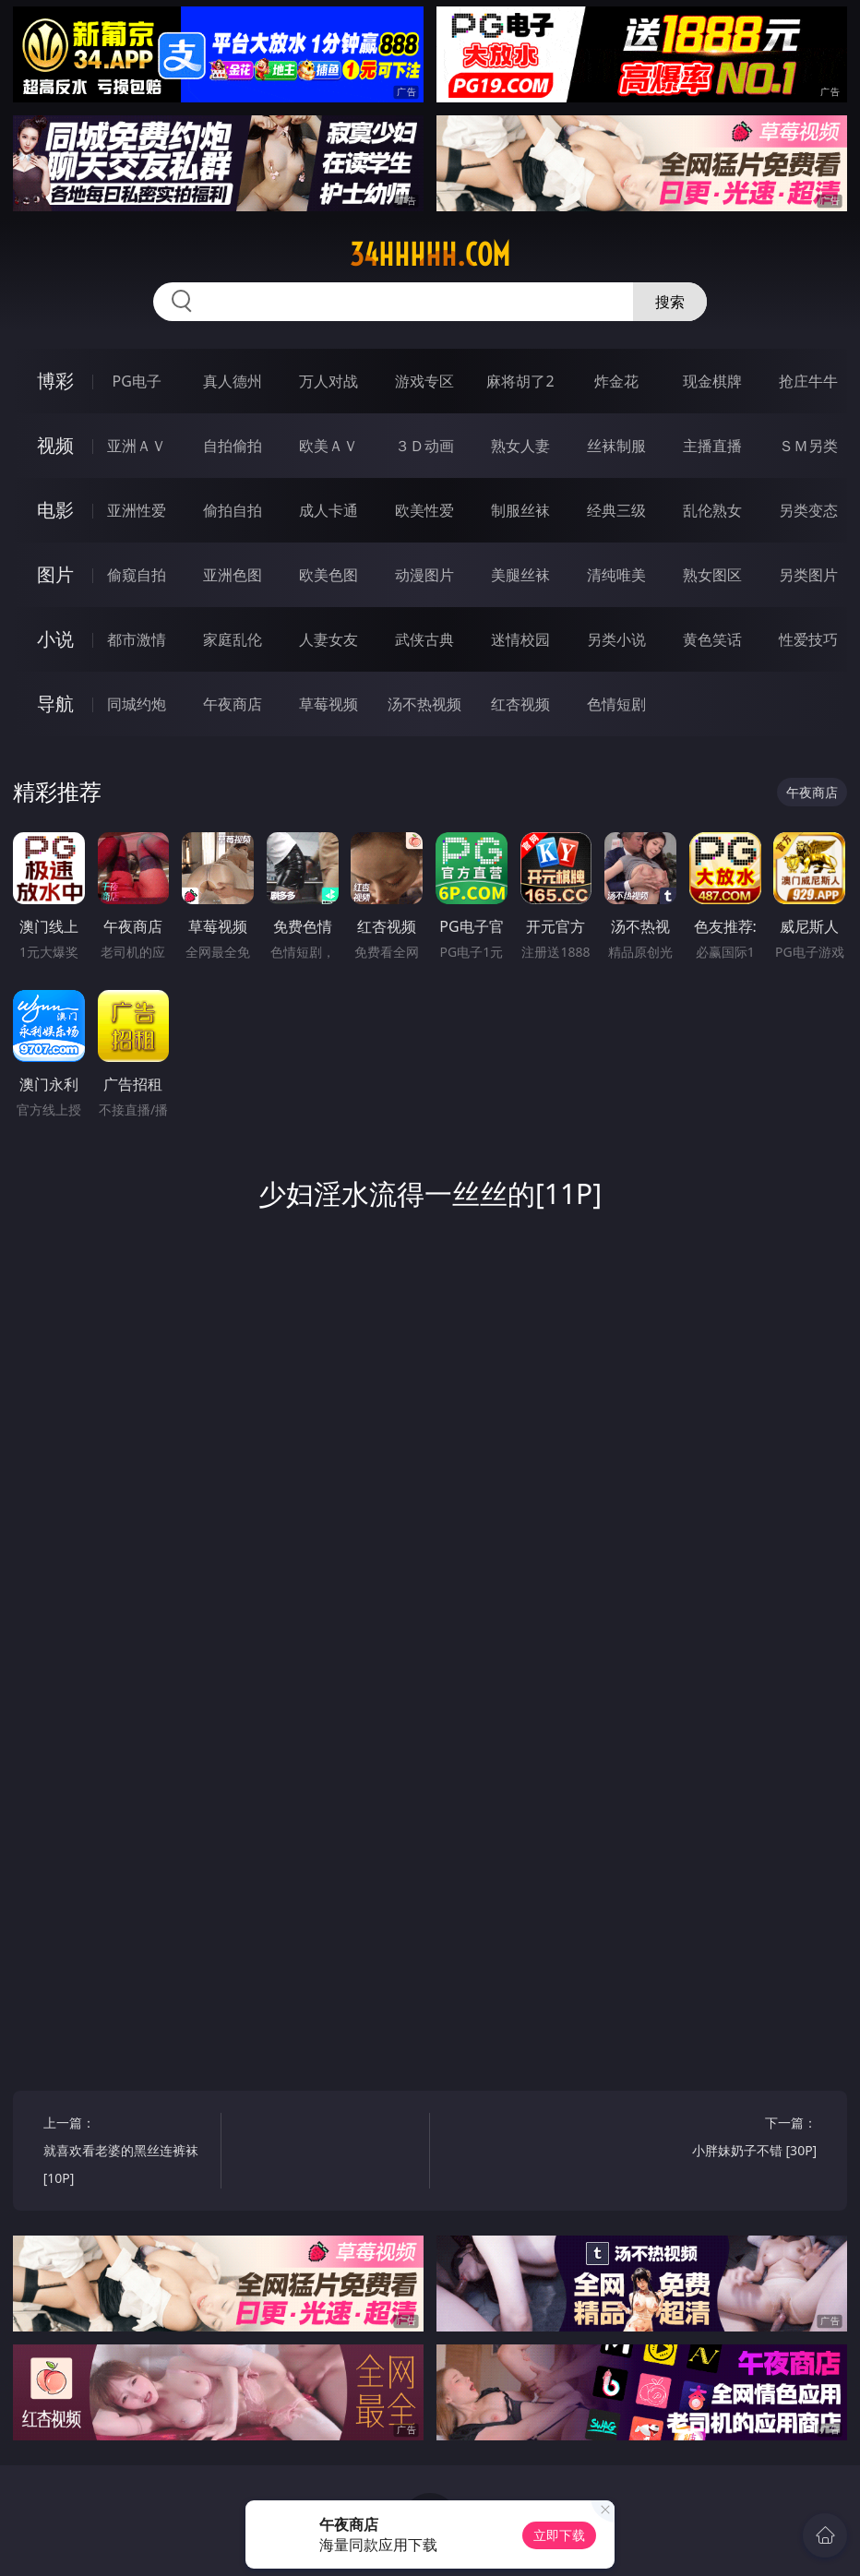 The image size is (860, 2576). Describe the element at coordinates (712, 575) in the screenshot. I see `熟女图区` at that location.